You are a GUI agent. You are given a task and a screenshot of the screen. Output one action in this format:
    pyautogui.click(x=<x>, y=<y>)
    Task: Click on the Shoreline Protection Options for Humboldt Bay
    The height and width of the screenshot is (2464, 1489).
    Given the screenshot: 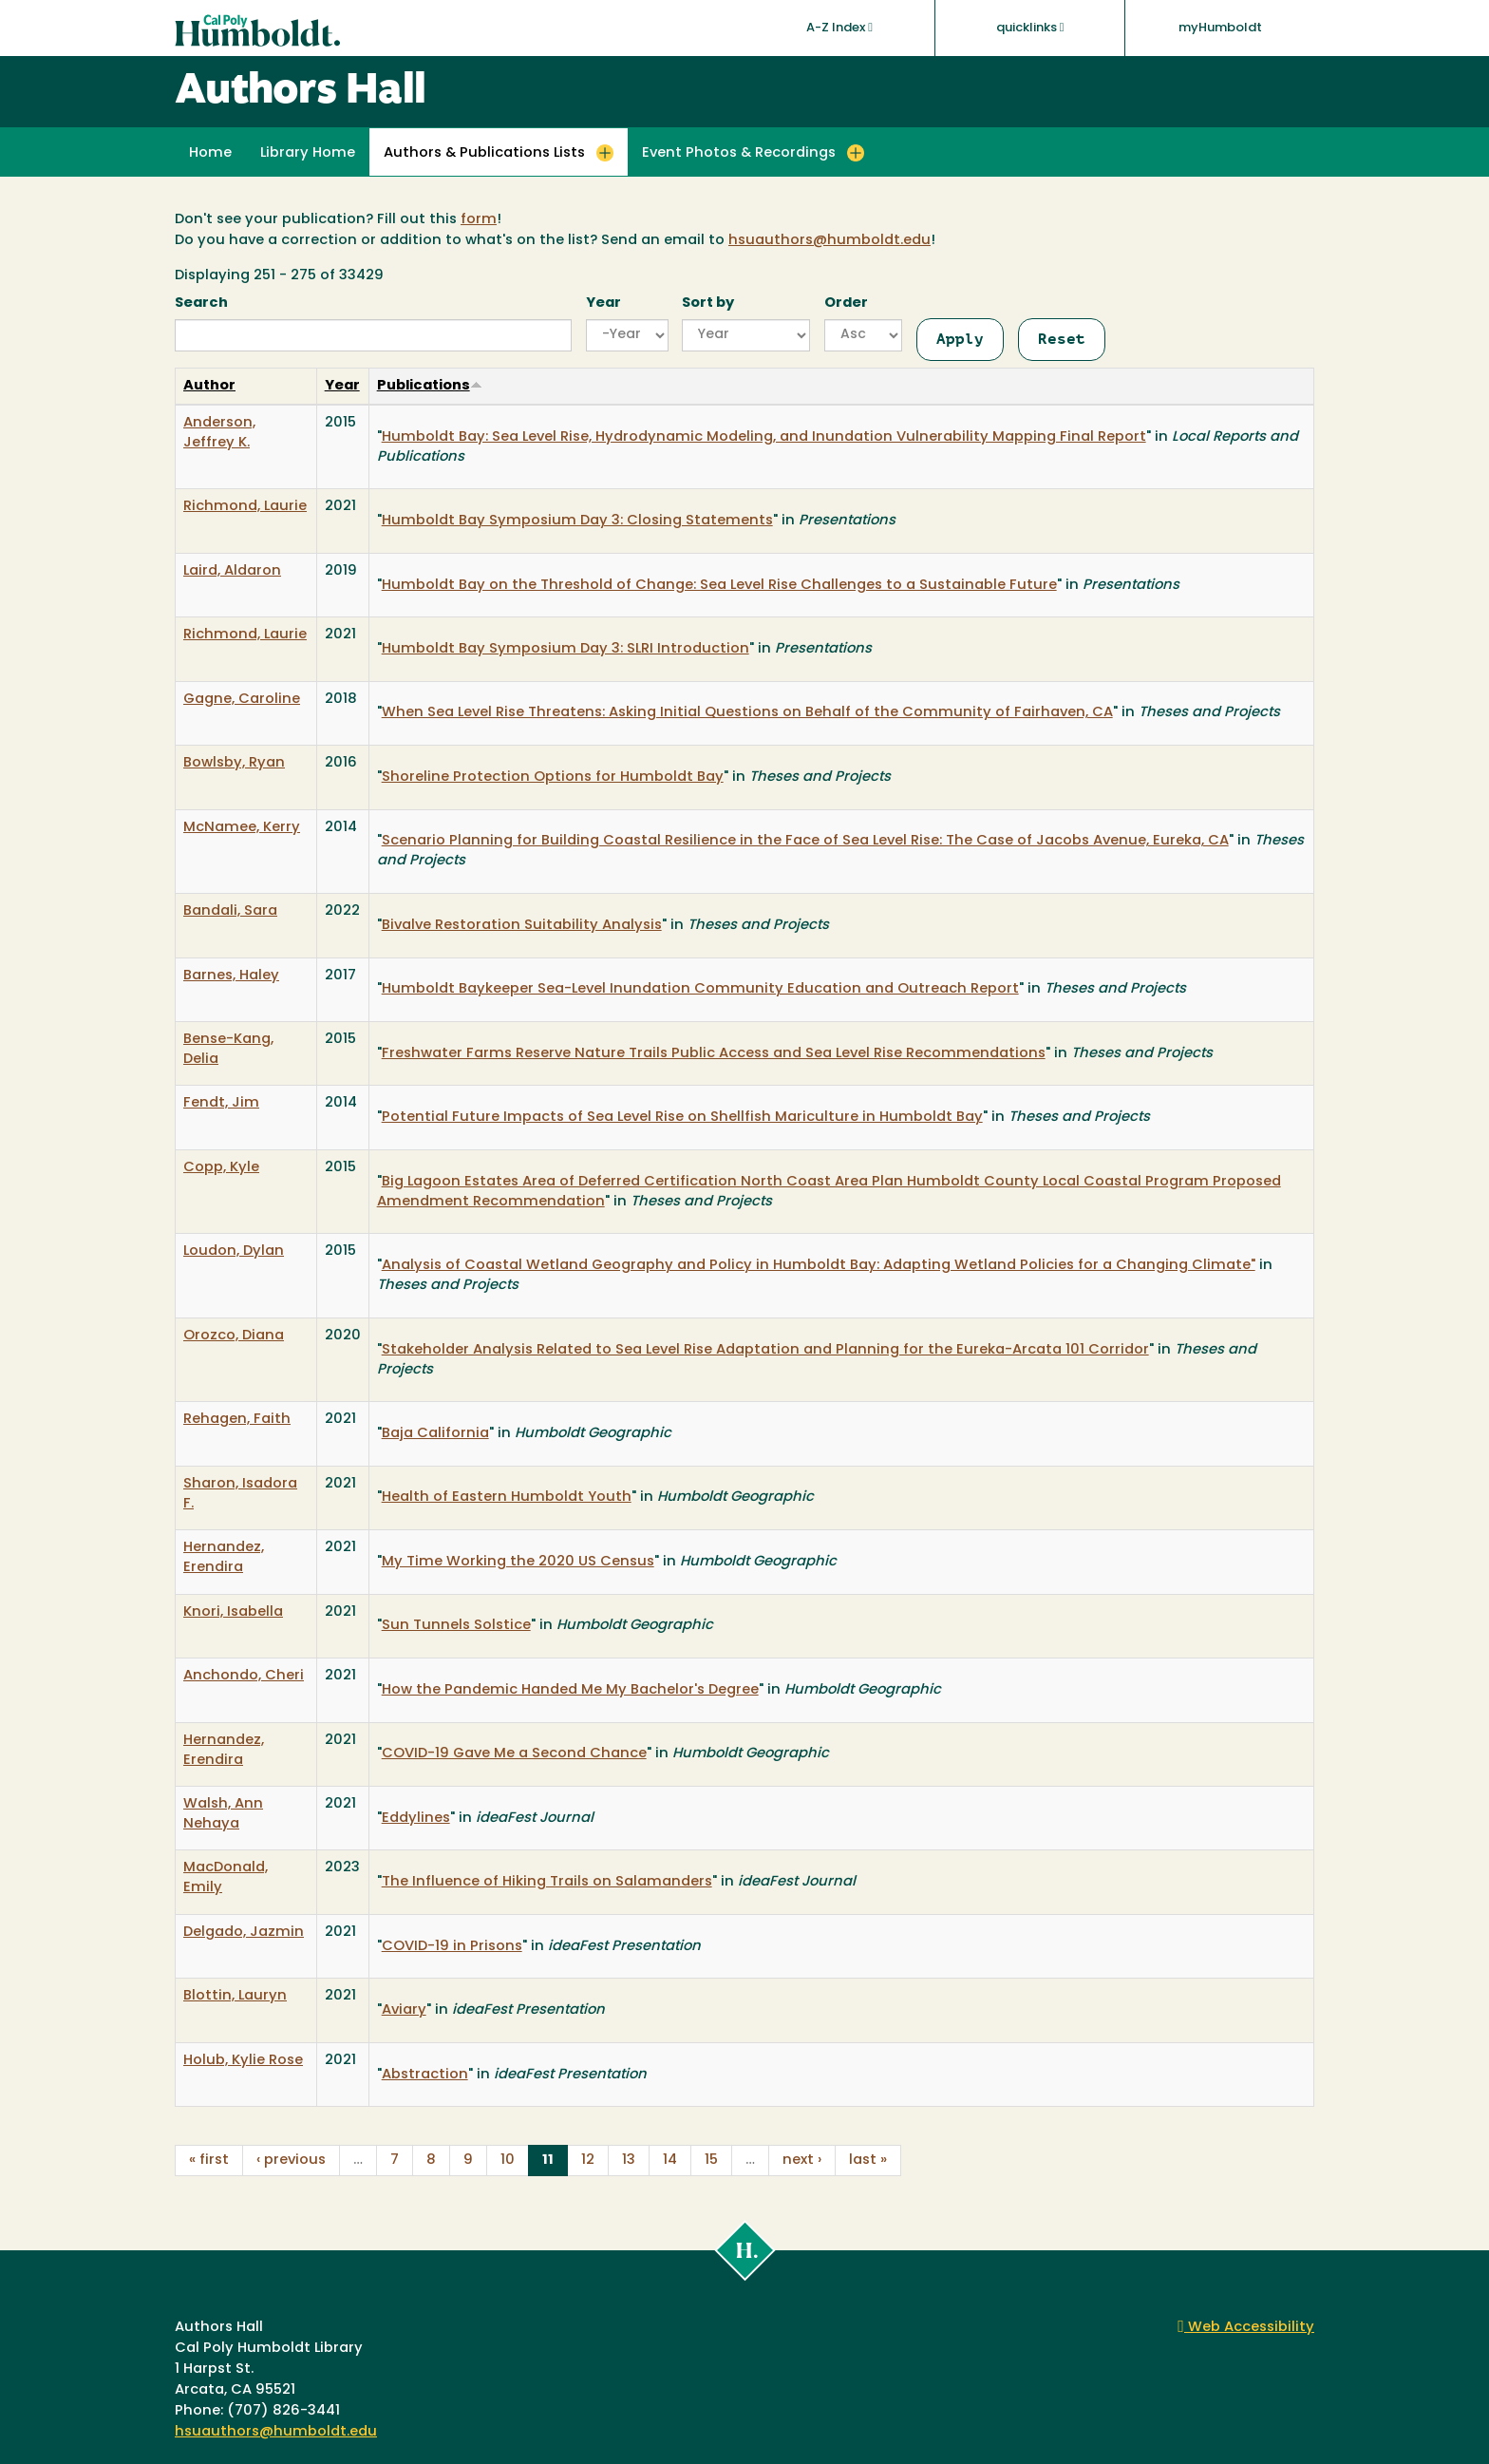 What is the action you would take?
    pyautogui.click(x=553, y=777)
    